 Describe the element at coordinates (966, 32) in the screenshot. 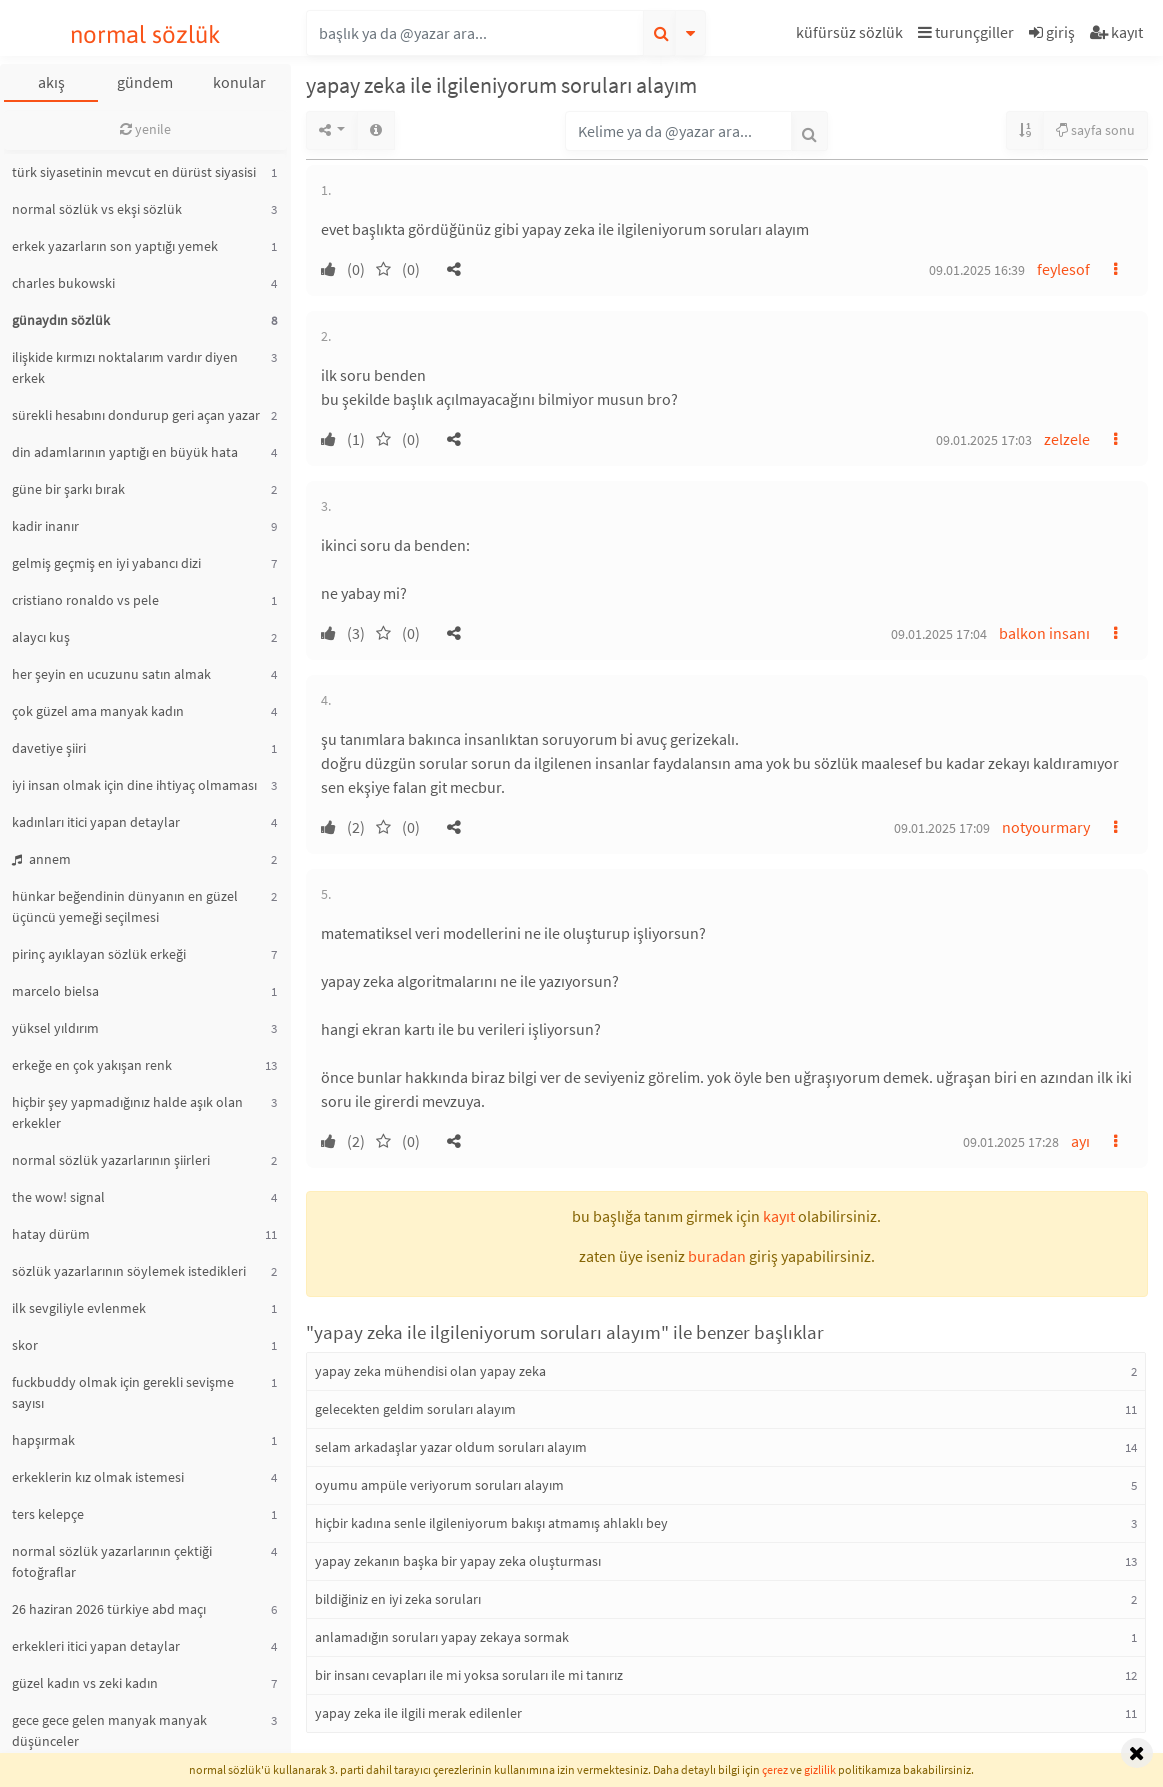

I see `turunçgiller` at that location.